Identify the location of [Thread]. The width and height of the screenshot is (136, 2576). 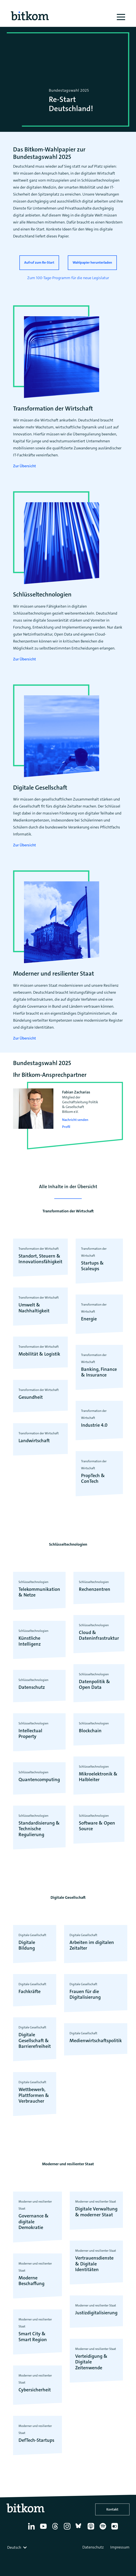
(56, 2529).